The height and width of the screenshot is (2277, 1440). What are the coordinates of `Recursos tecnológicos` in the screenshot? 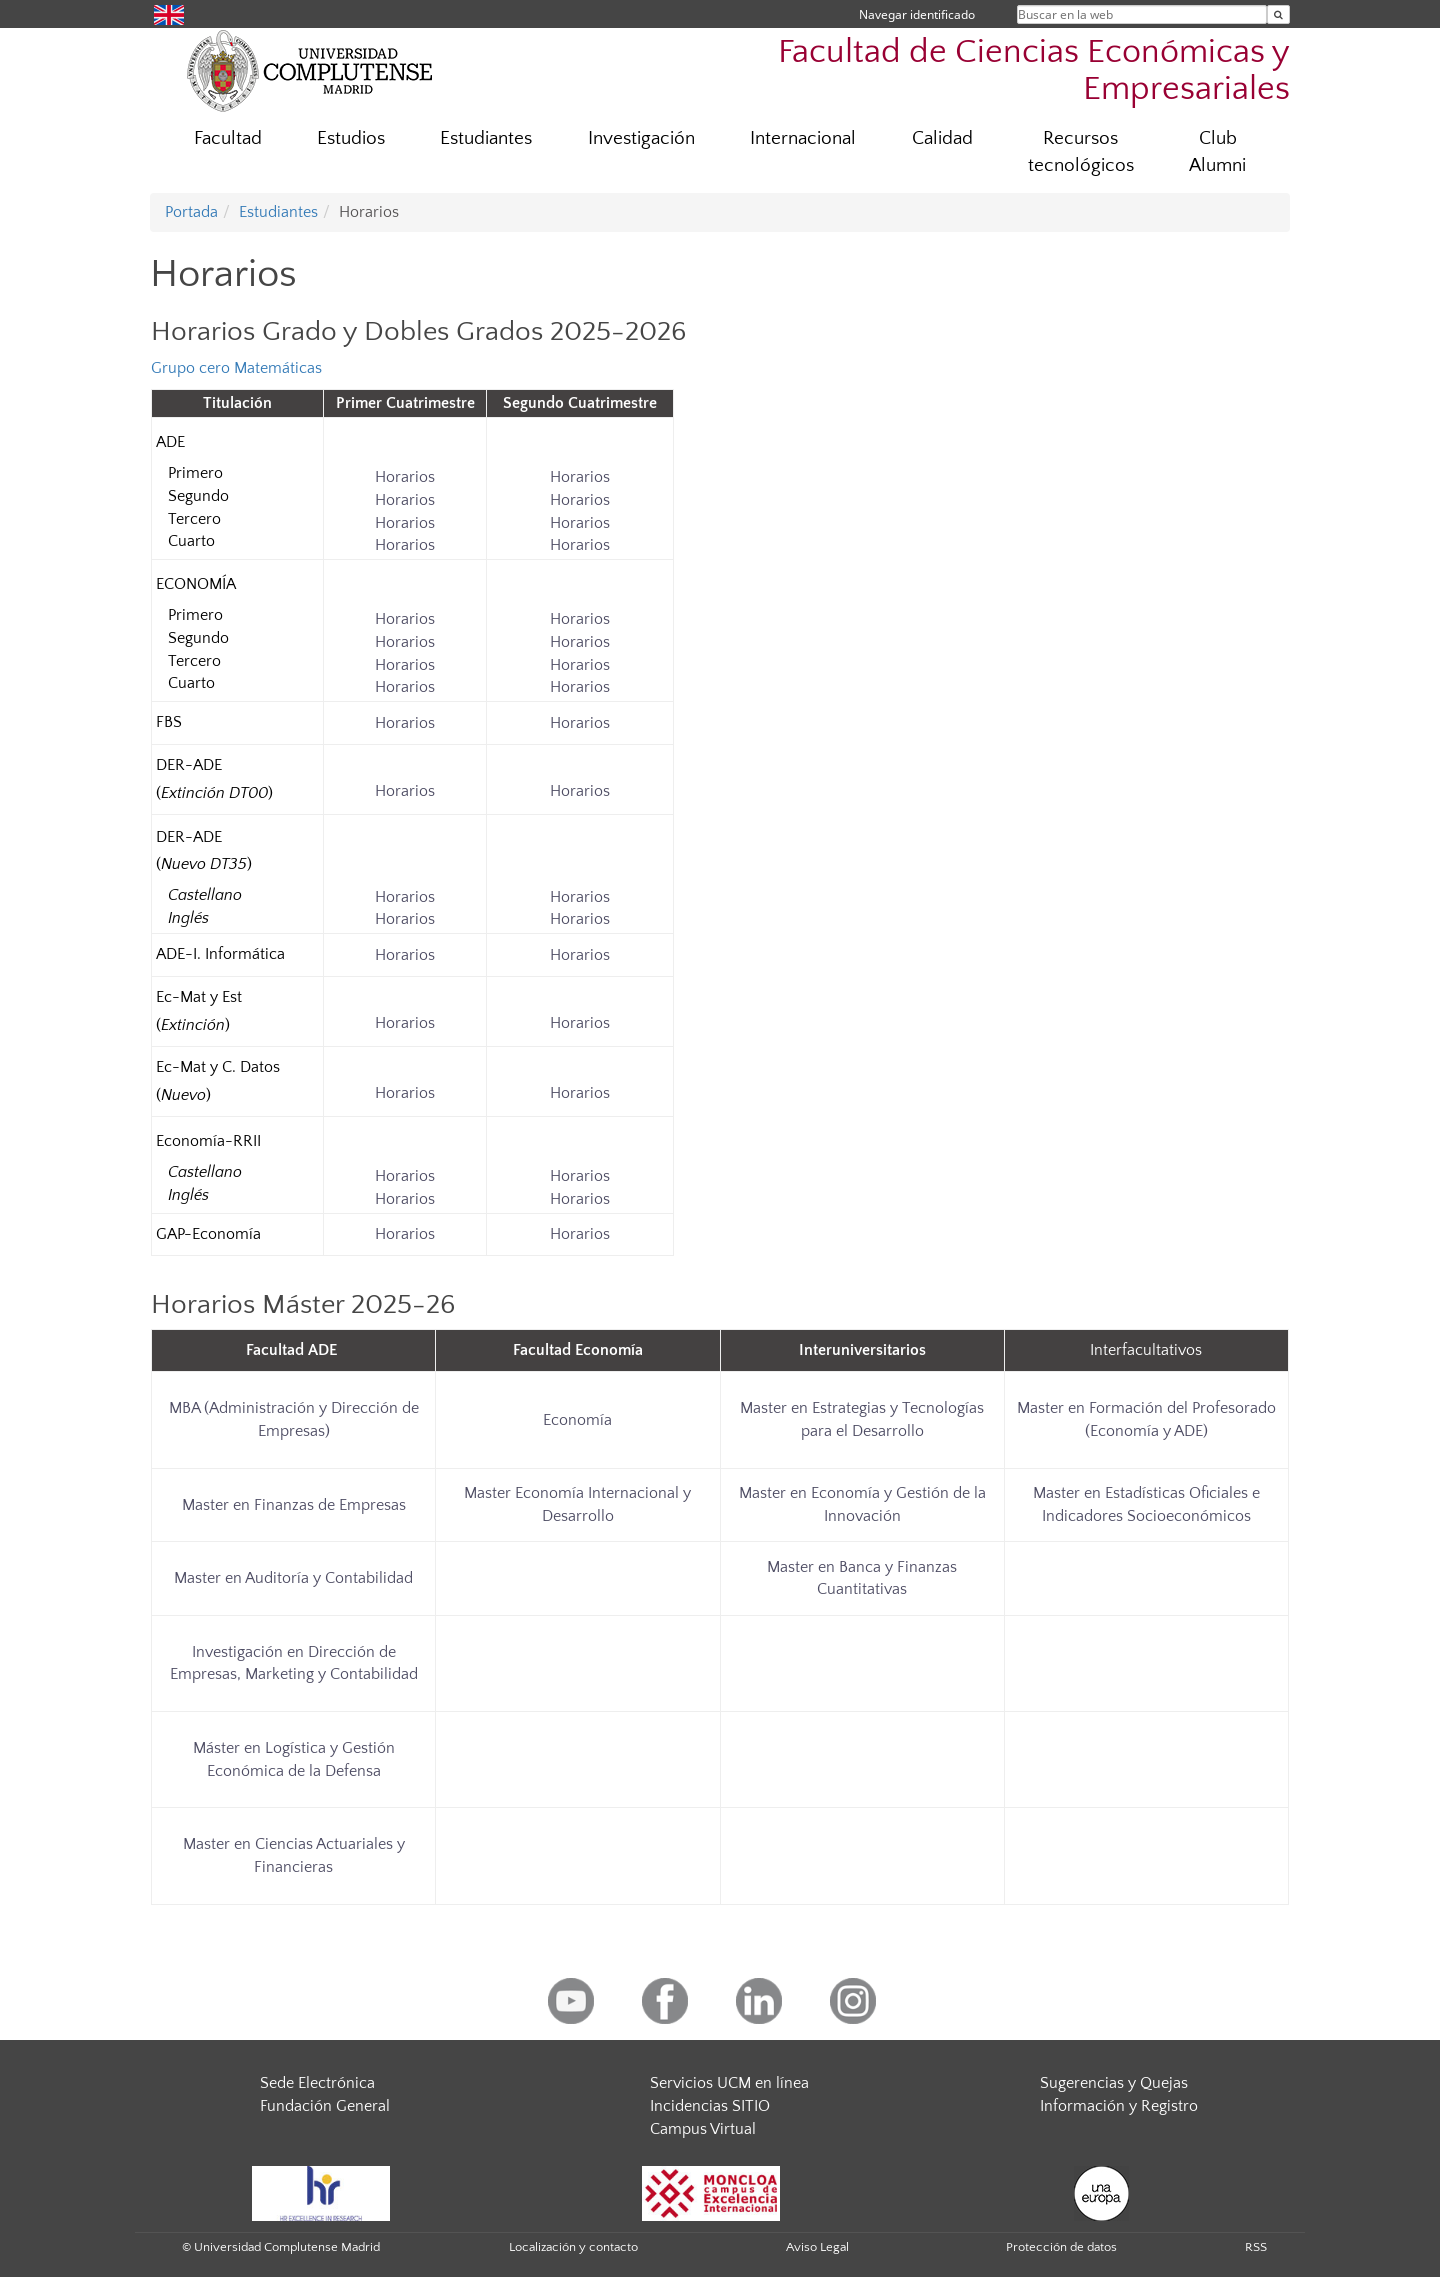 It's located at (1081, 152).